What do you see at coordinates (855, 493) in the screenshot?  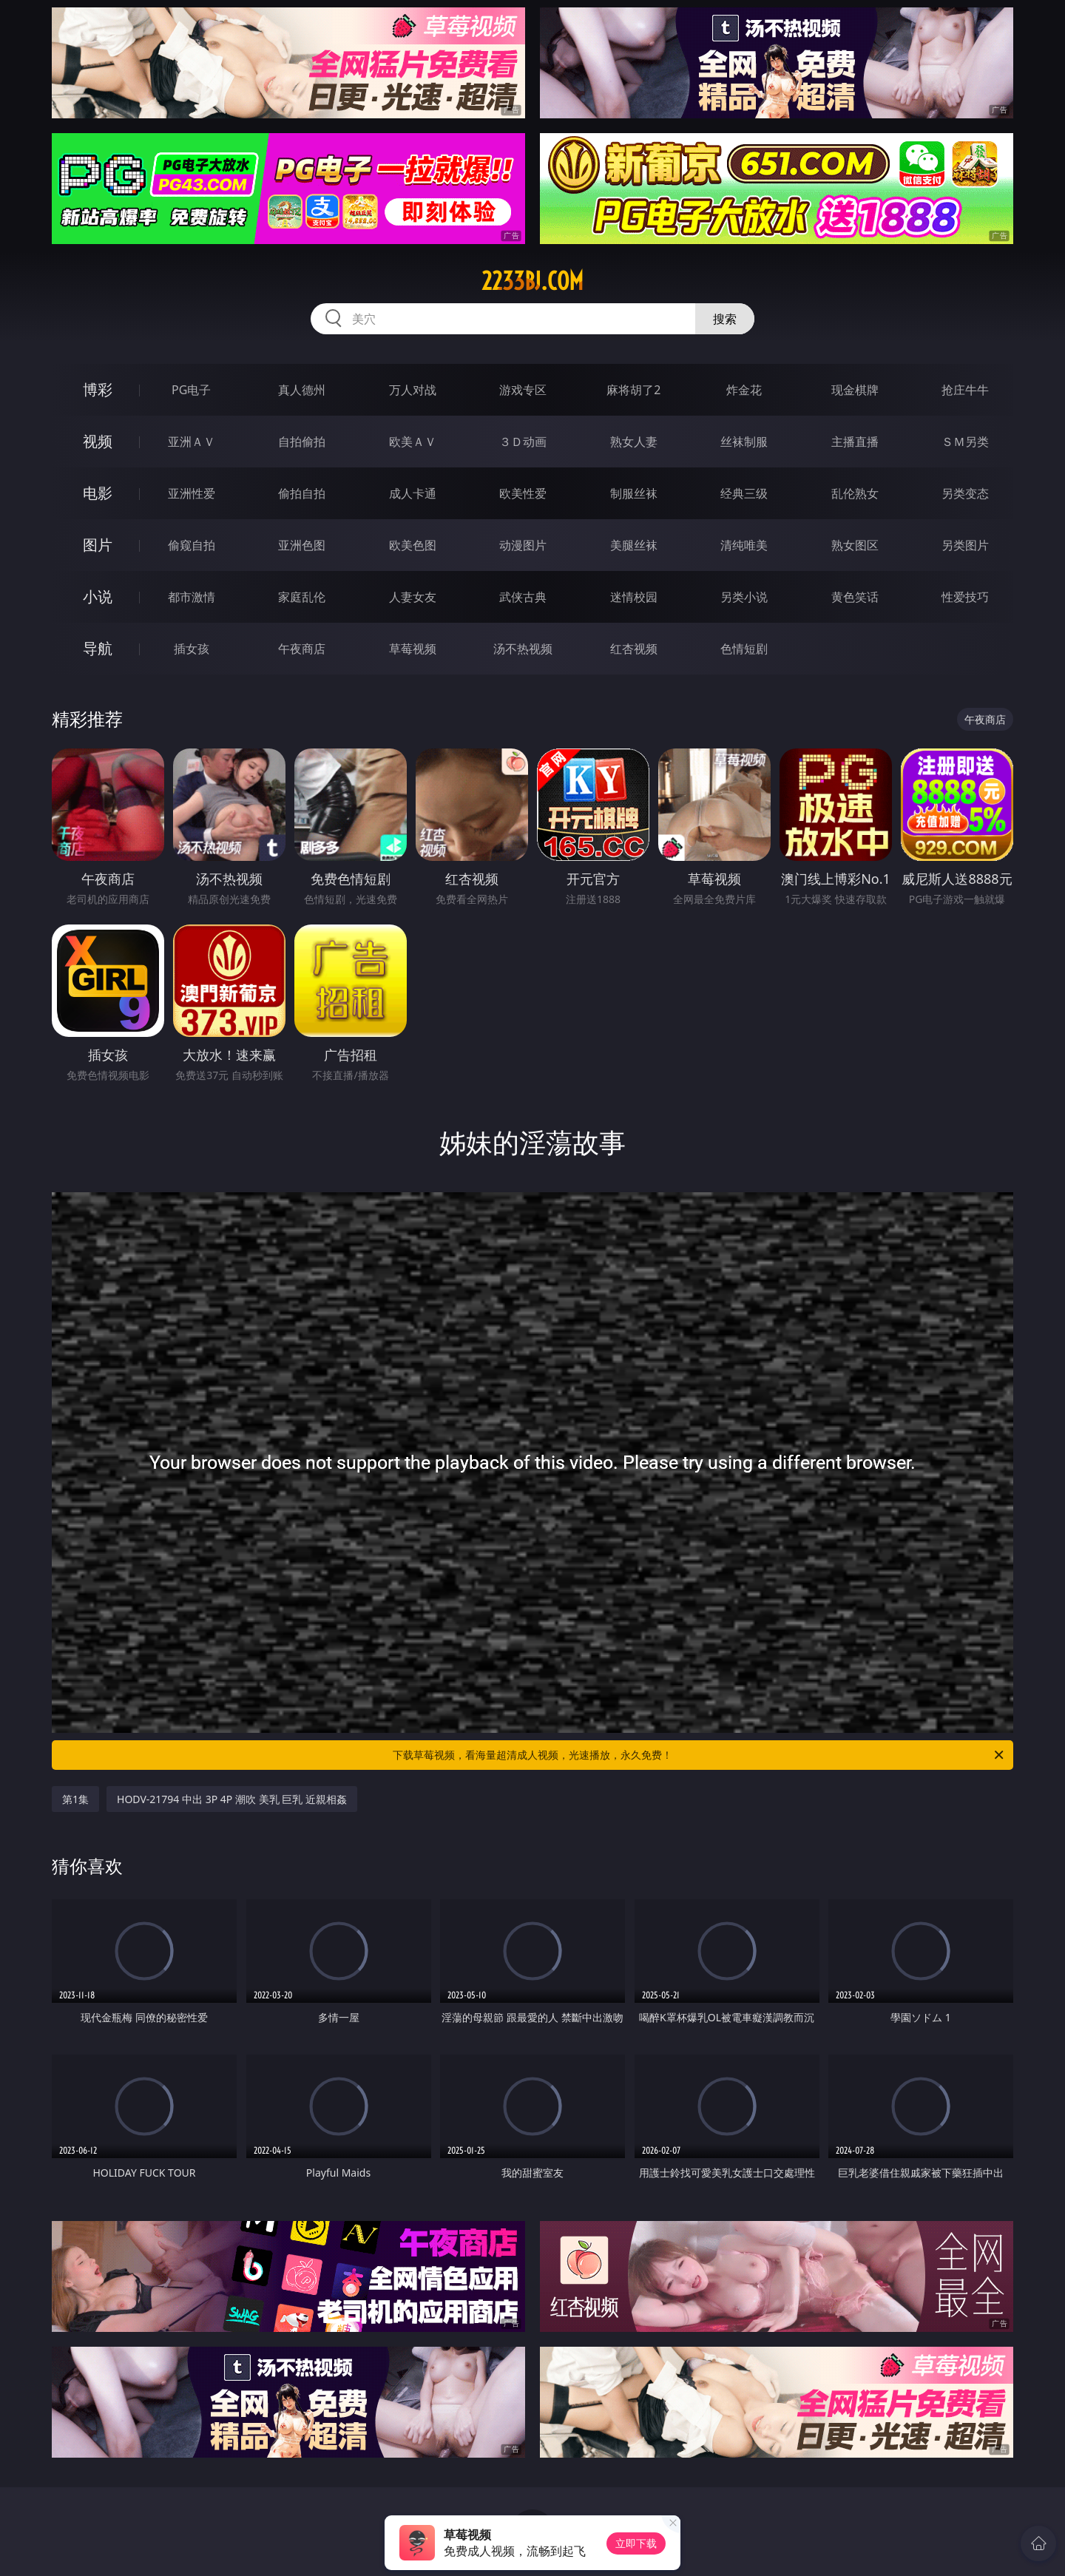 I see `乱伦熟女` at bounding box center [855, 493].